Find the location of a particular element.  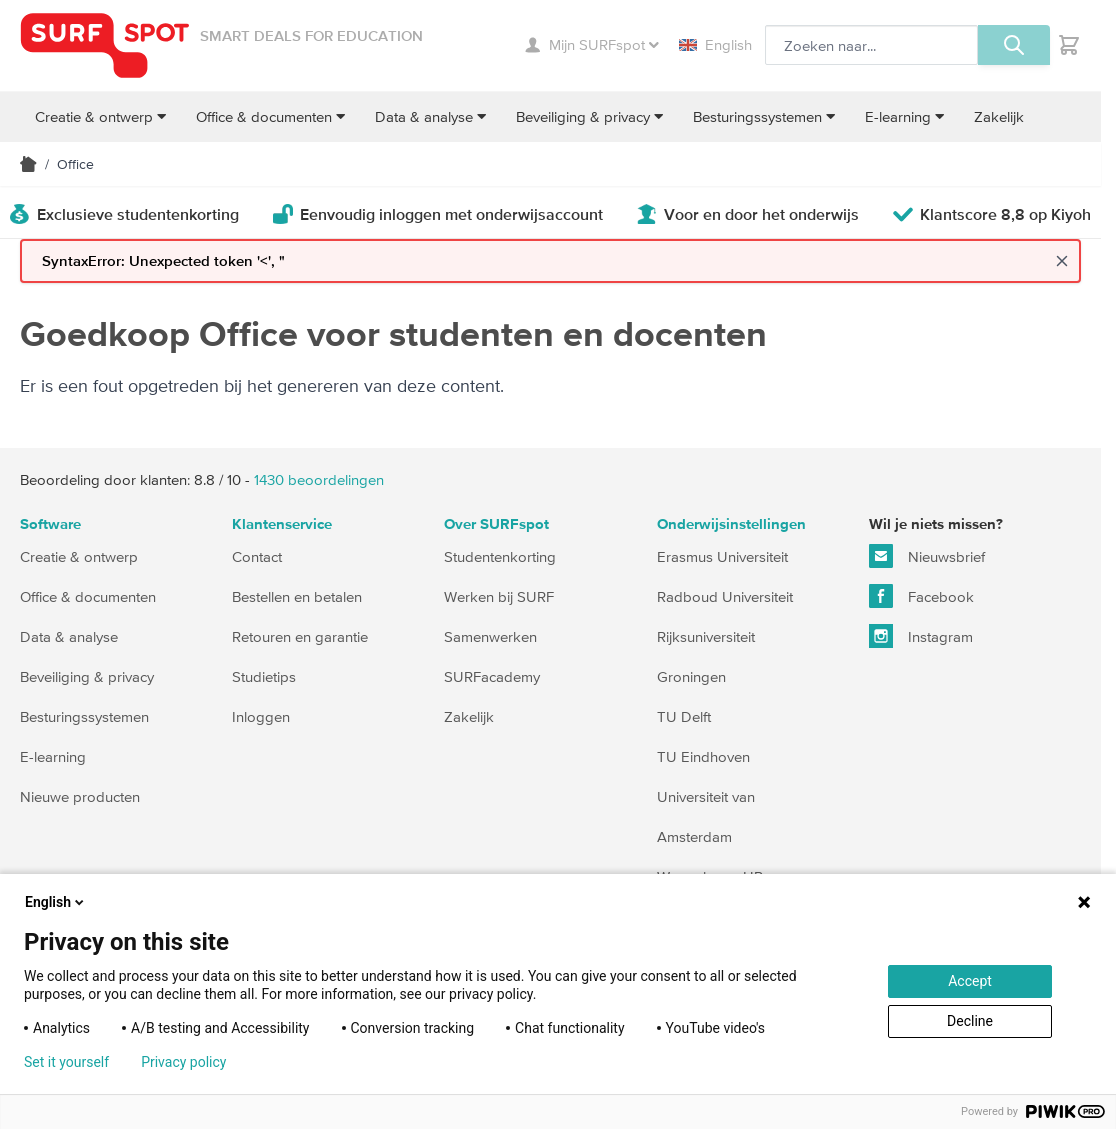

Studentenkorting is located at coordinates (500, 556).